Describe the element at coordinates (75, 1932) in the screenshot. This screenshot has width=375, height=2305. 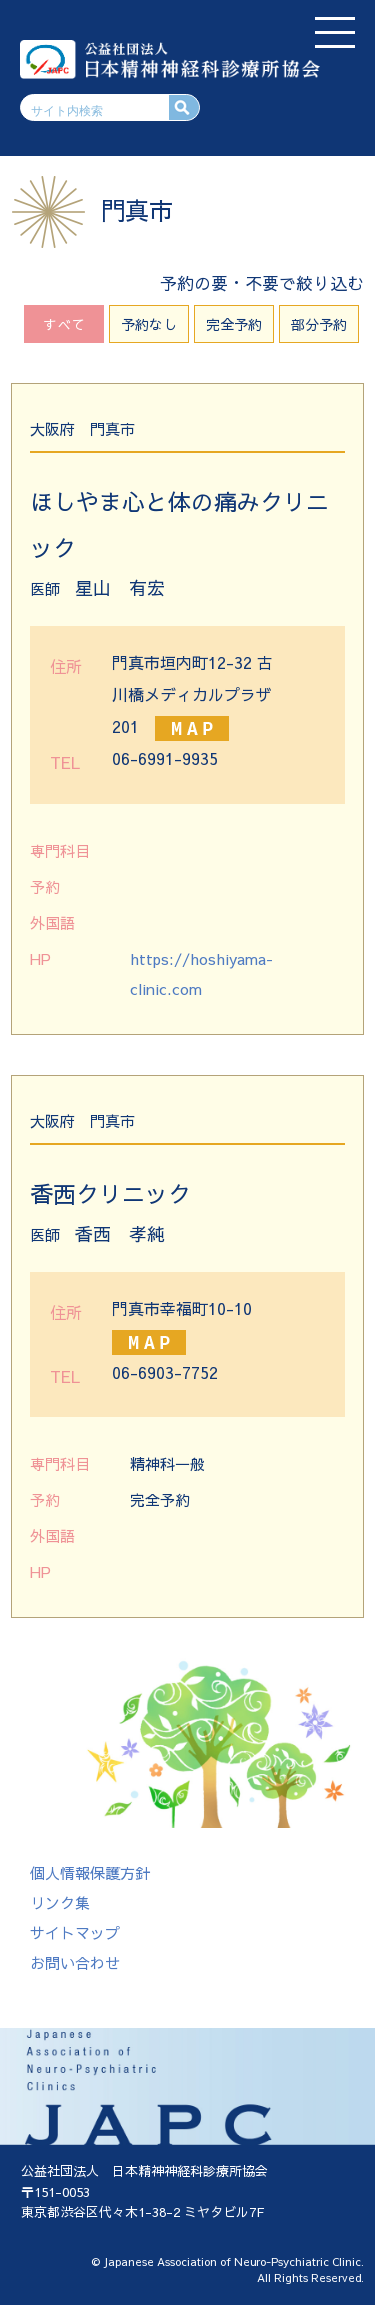
I see `サイトマップ` at that location.